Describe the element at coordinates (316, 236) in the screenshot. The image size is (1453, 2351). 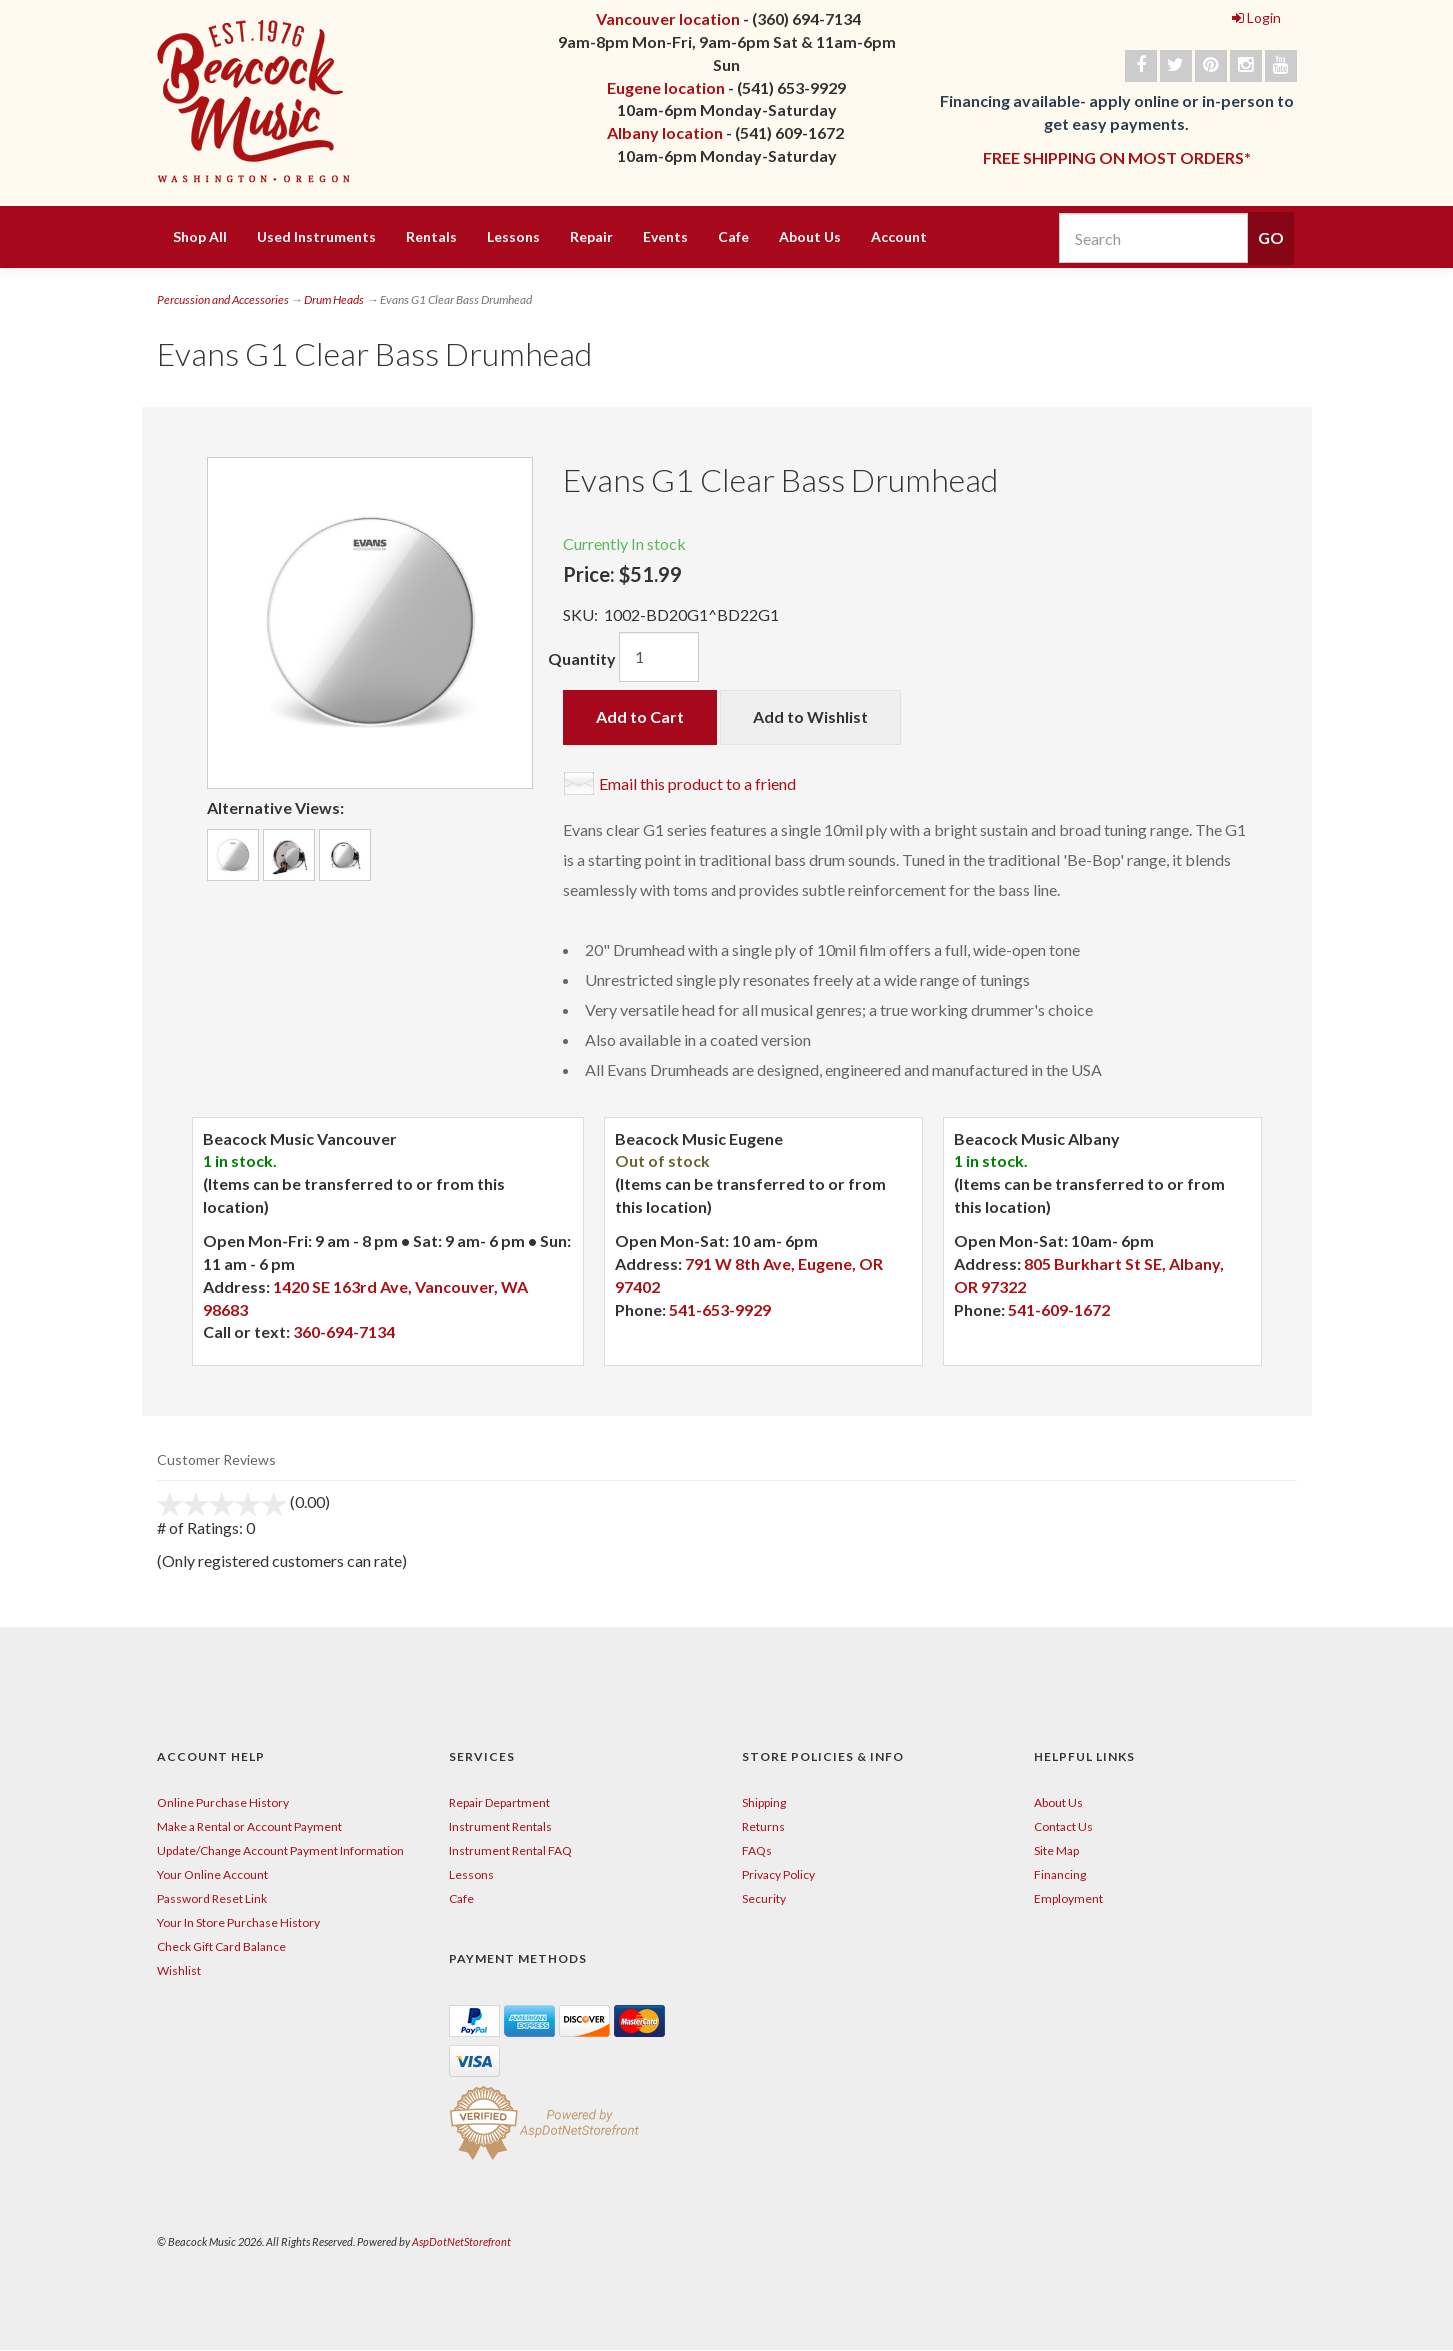
I see `Used Instruments` at that location.